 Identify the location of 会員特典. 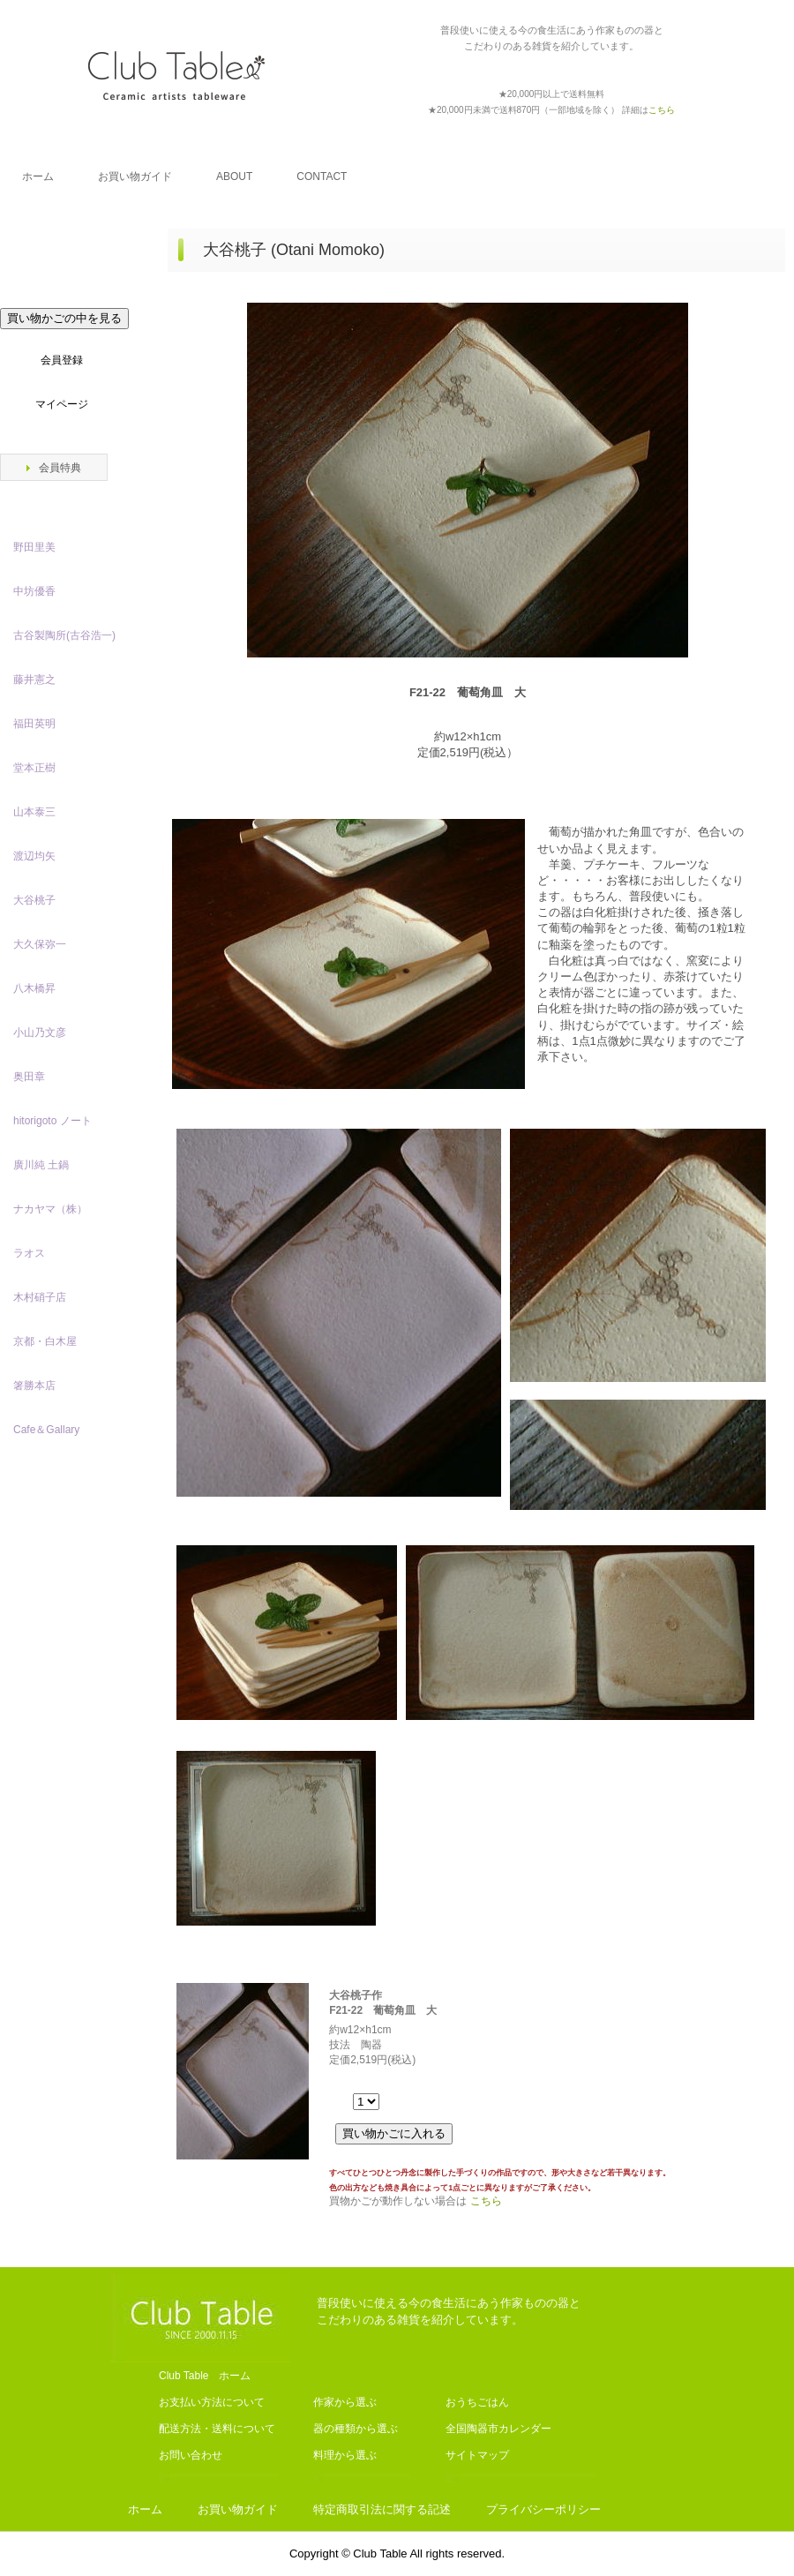
(60, 468).